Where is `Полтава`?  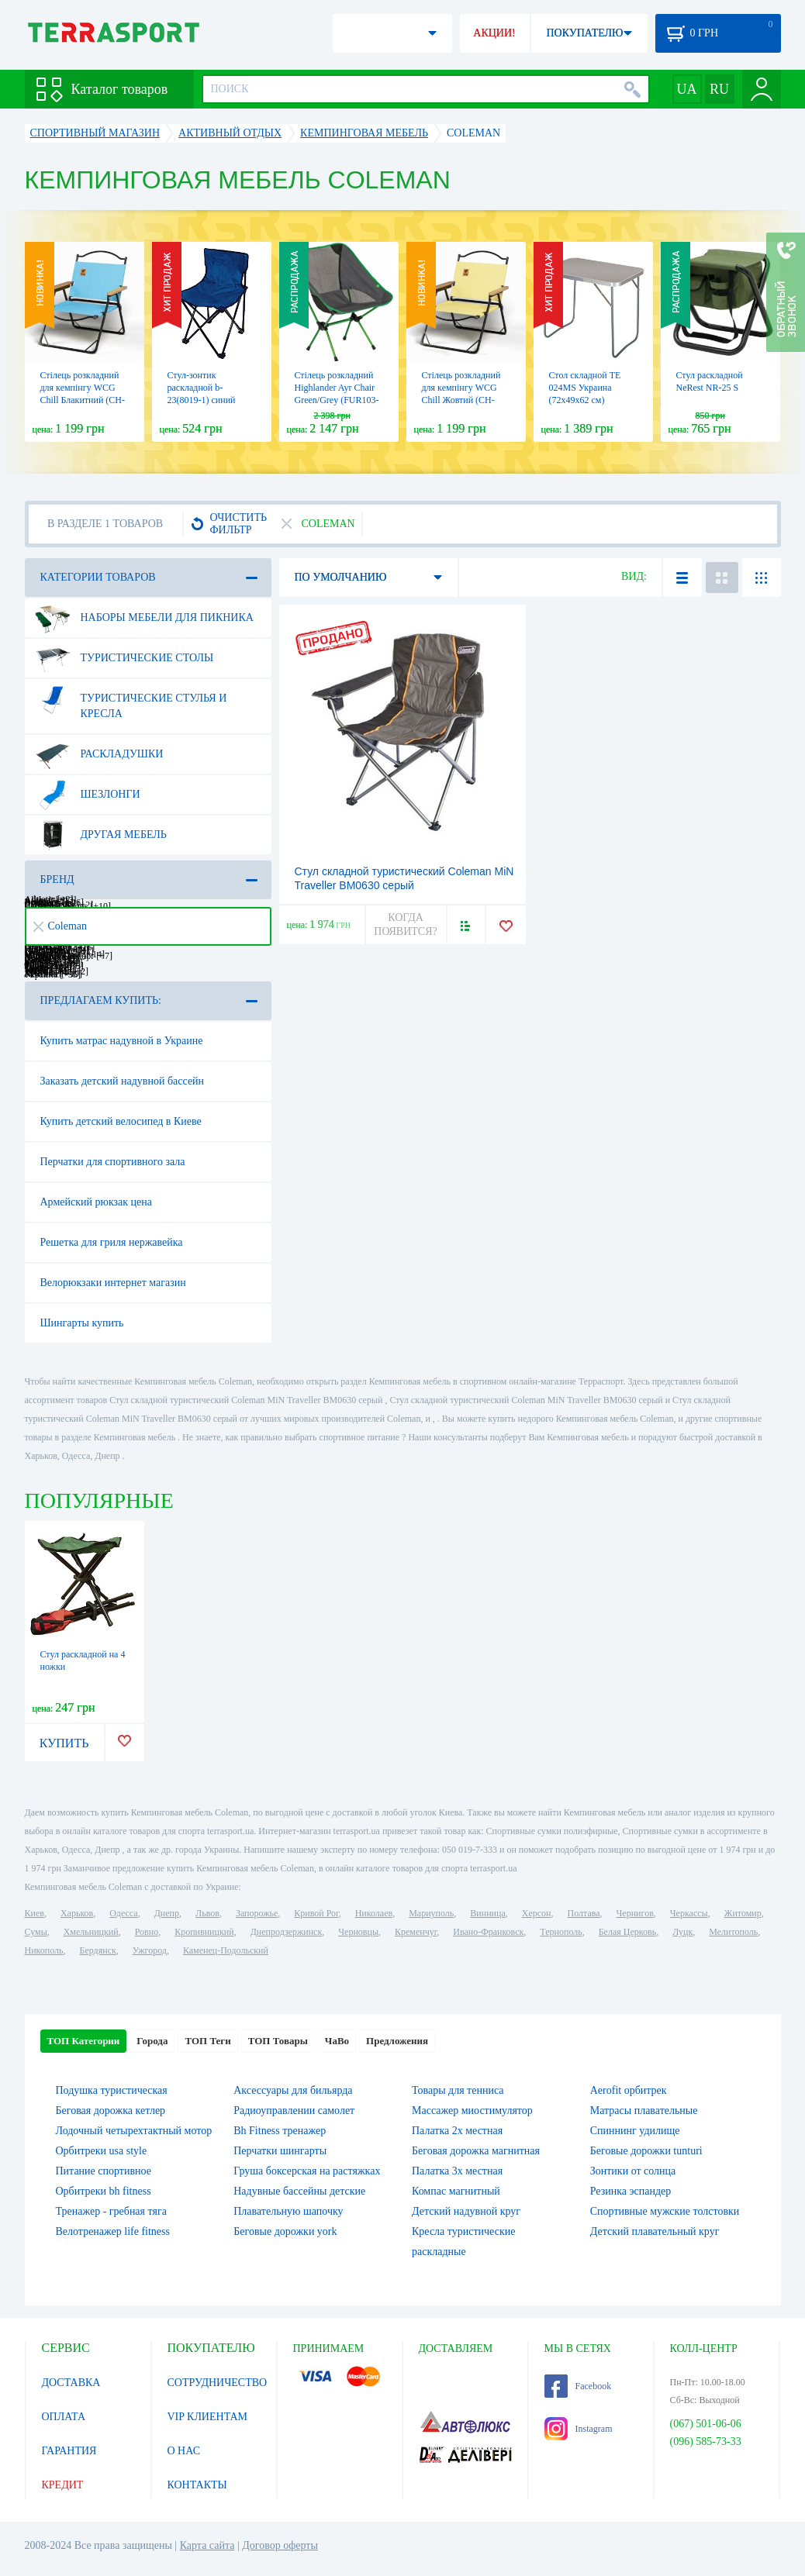 Полтава is located at coordinates (584, 1913).